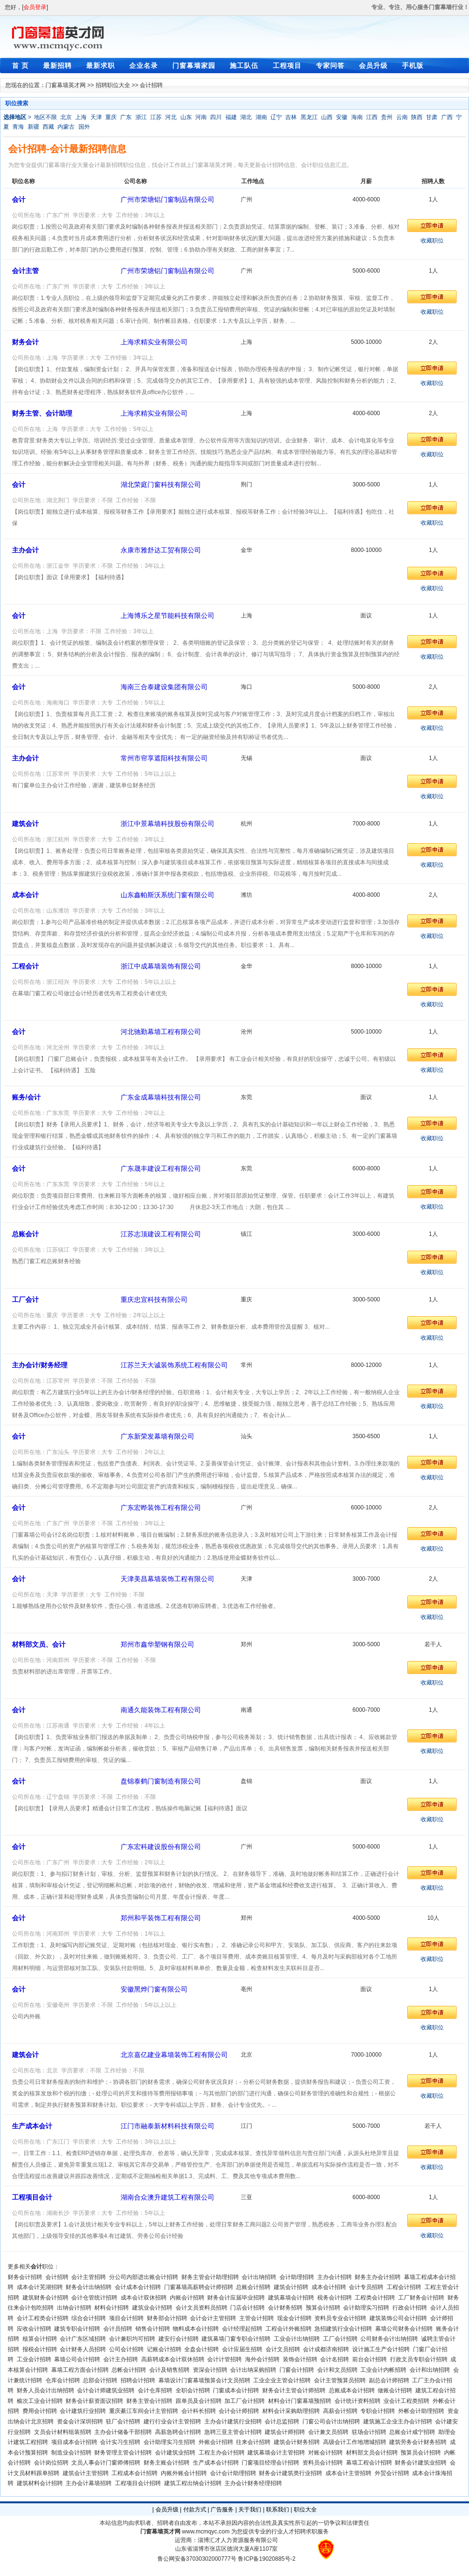  Describe the element at coordinates (340, 2338) in the screenshot. I see `工厂会计招聘` at that location.